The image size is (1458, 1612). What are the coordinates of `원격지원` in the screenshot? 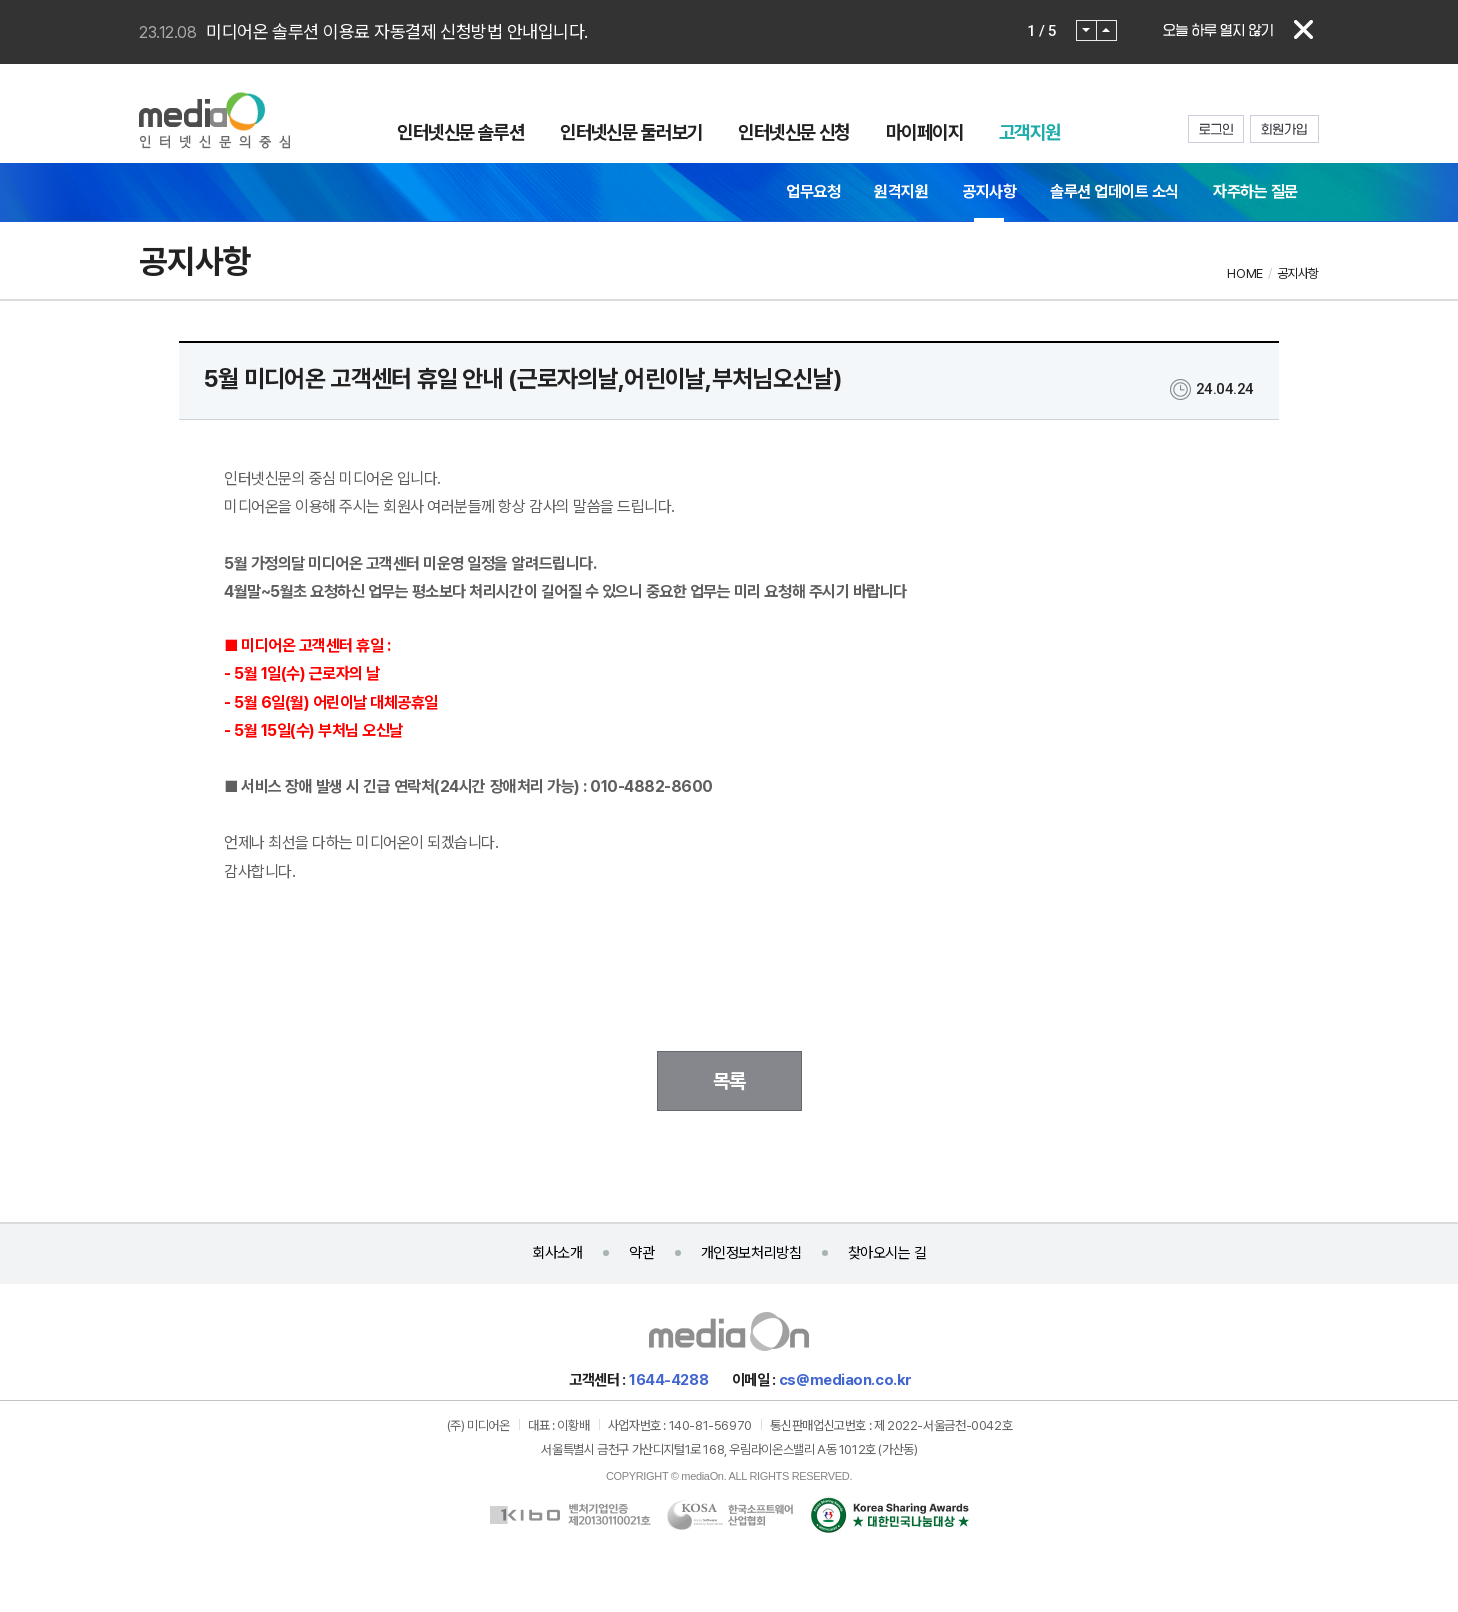 It's located at (901, 191).